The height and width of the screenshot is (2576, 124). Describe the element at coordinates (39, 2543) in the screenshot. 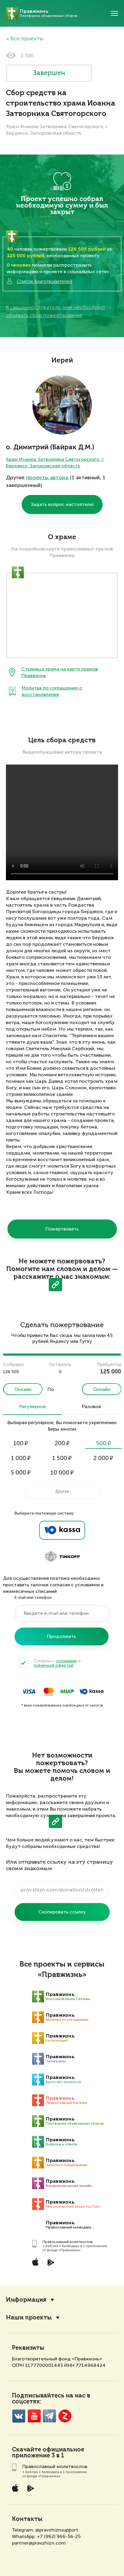

I see `partner@pravzhizn.com` at that location.